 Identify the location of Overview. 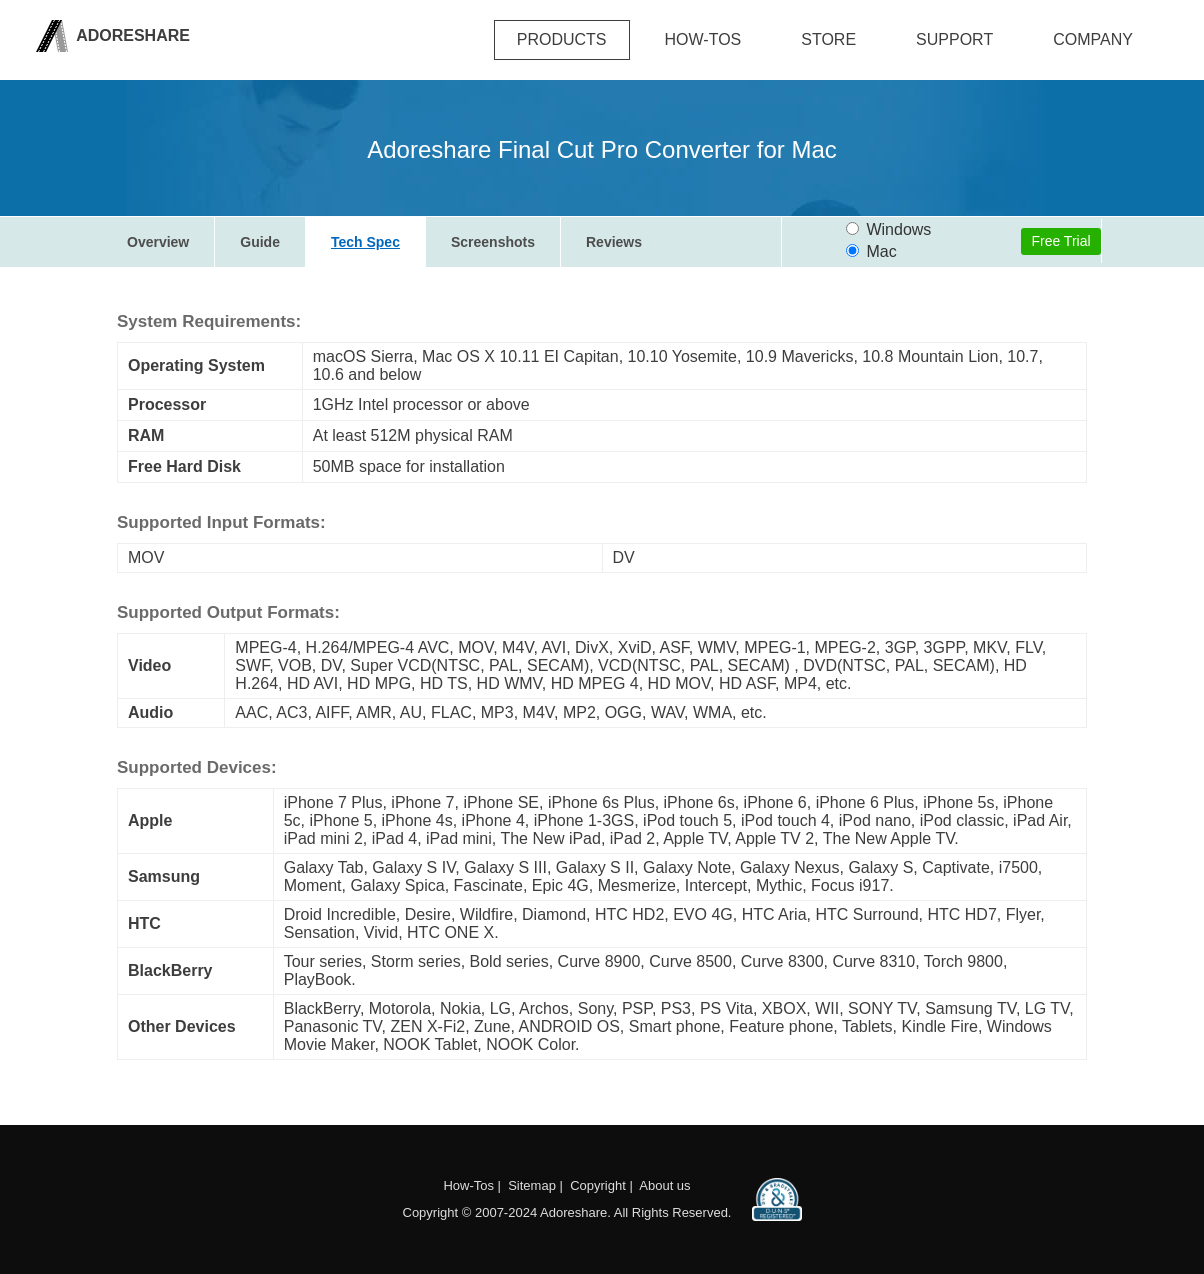
(158, 242).